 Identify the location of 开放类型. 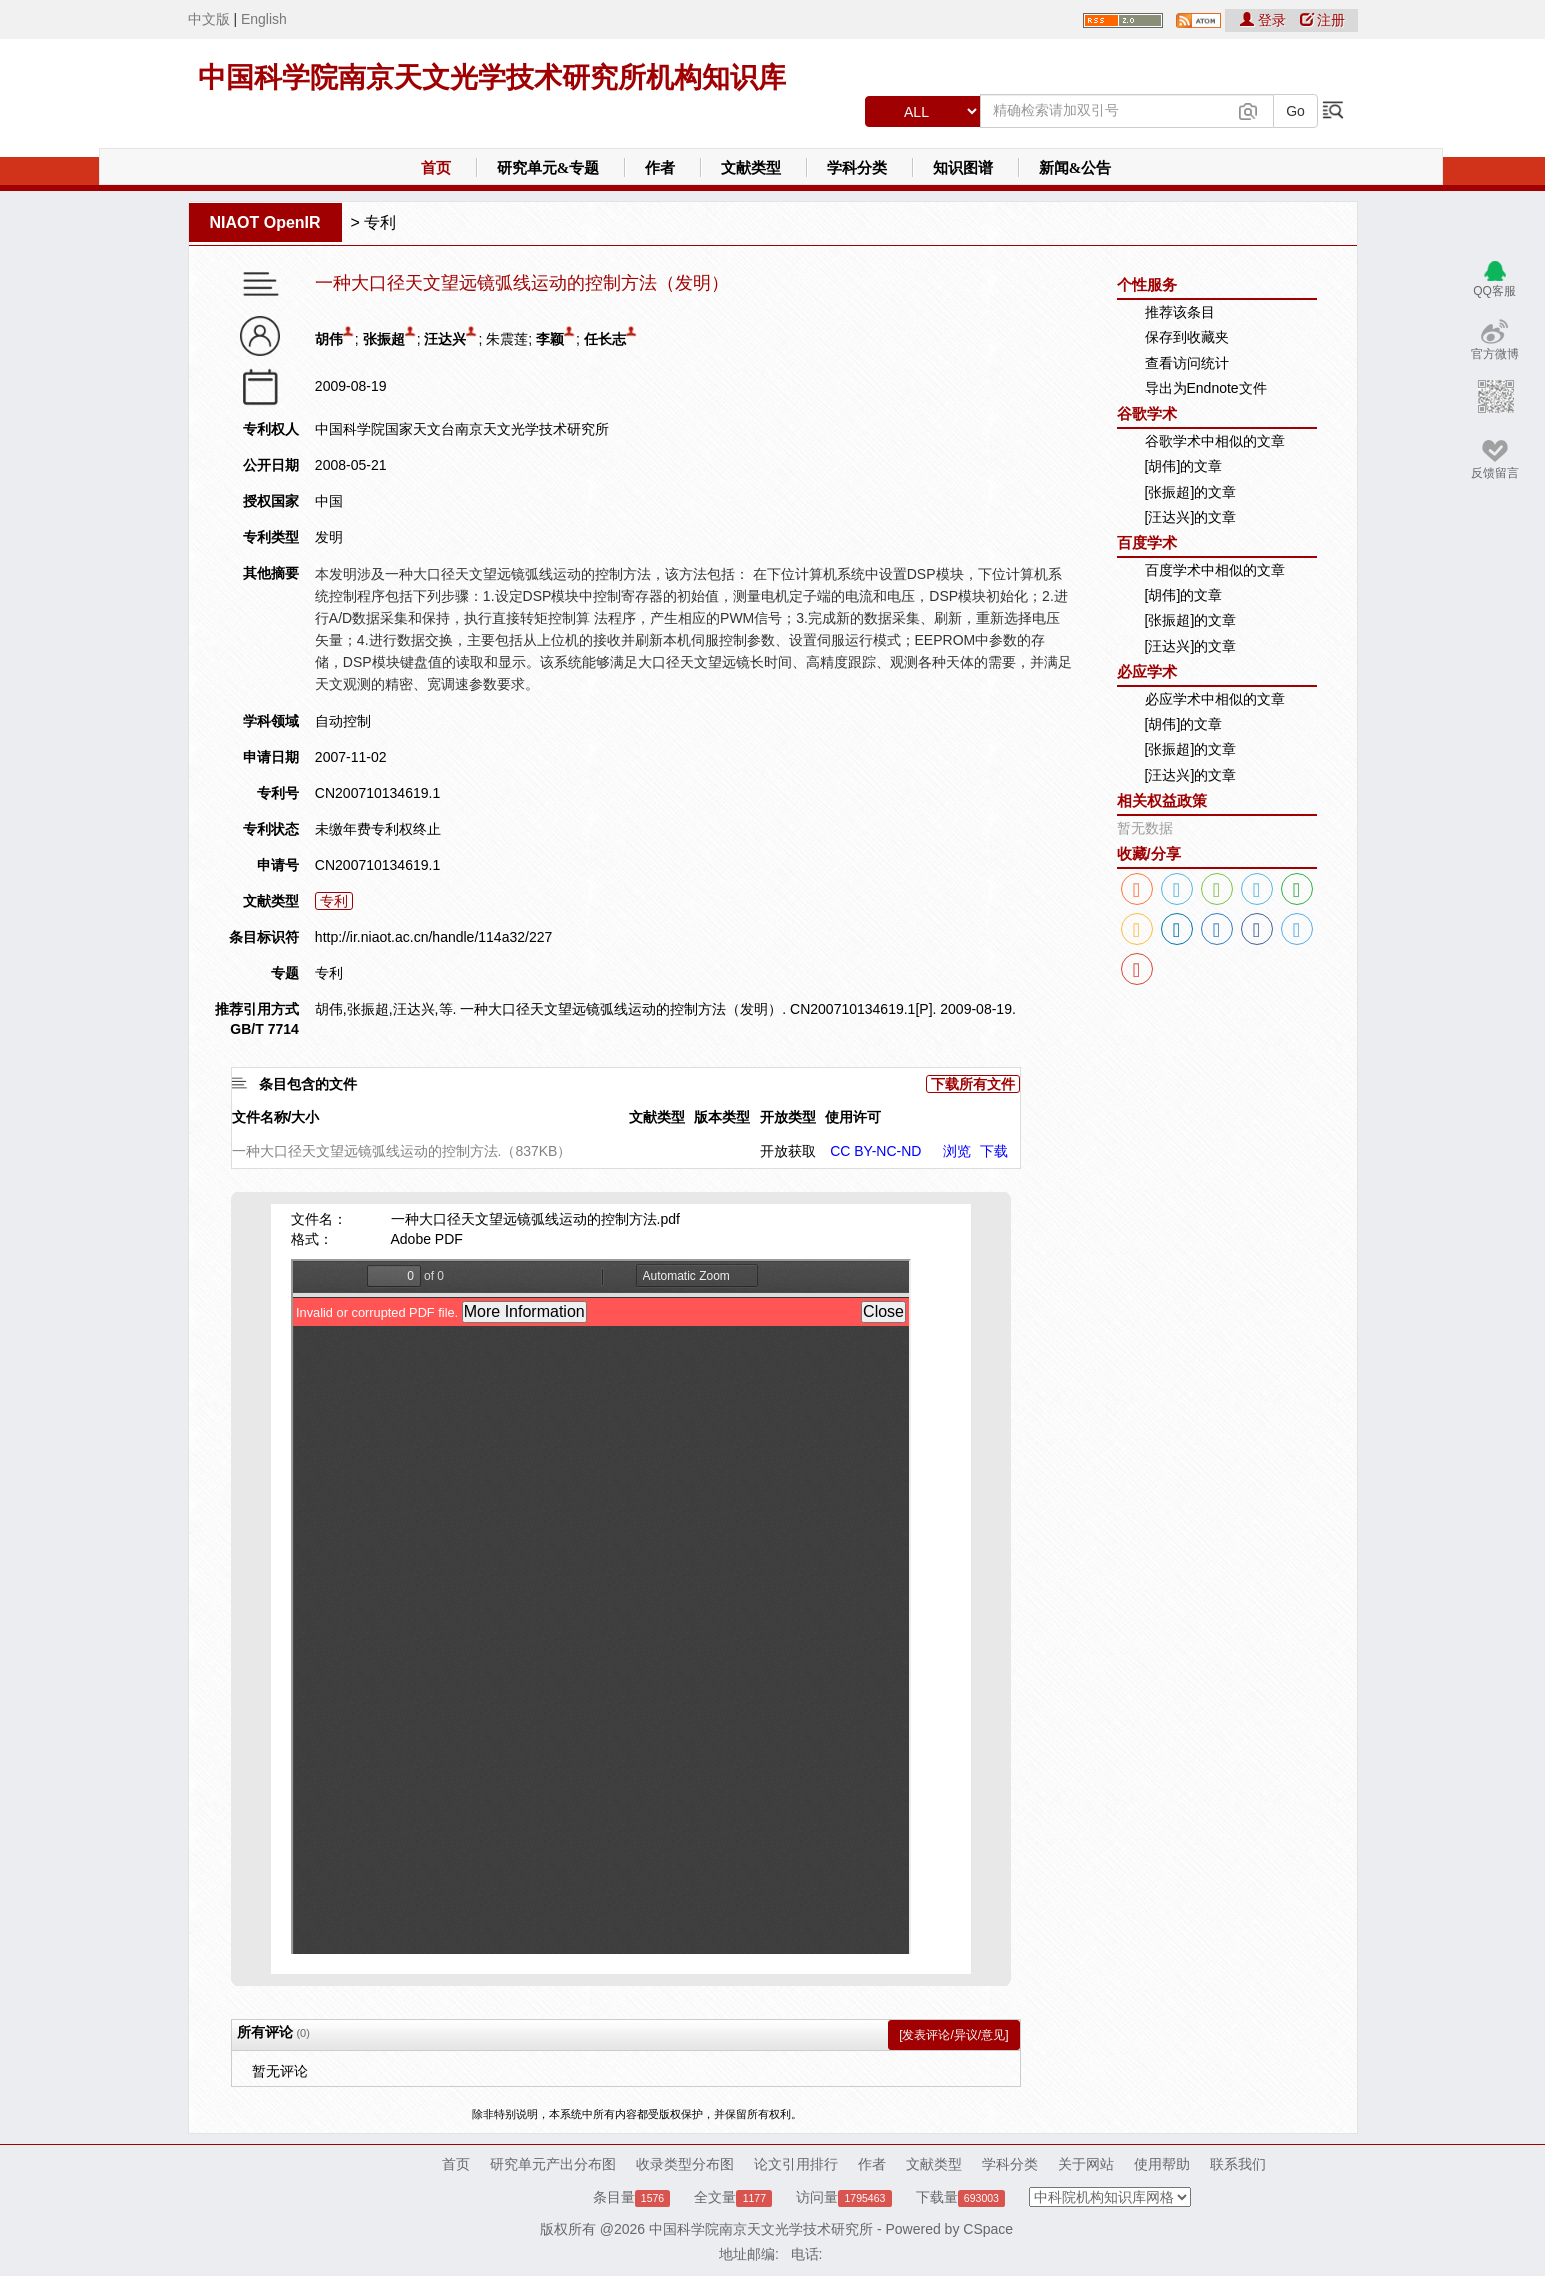
(788, 1117).